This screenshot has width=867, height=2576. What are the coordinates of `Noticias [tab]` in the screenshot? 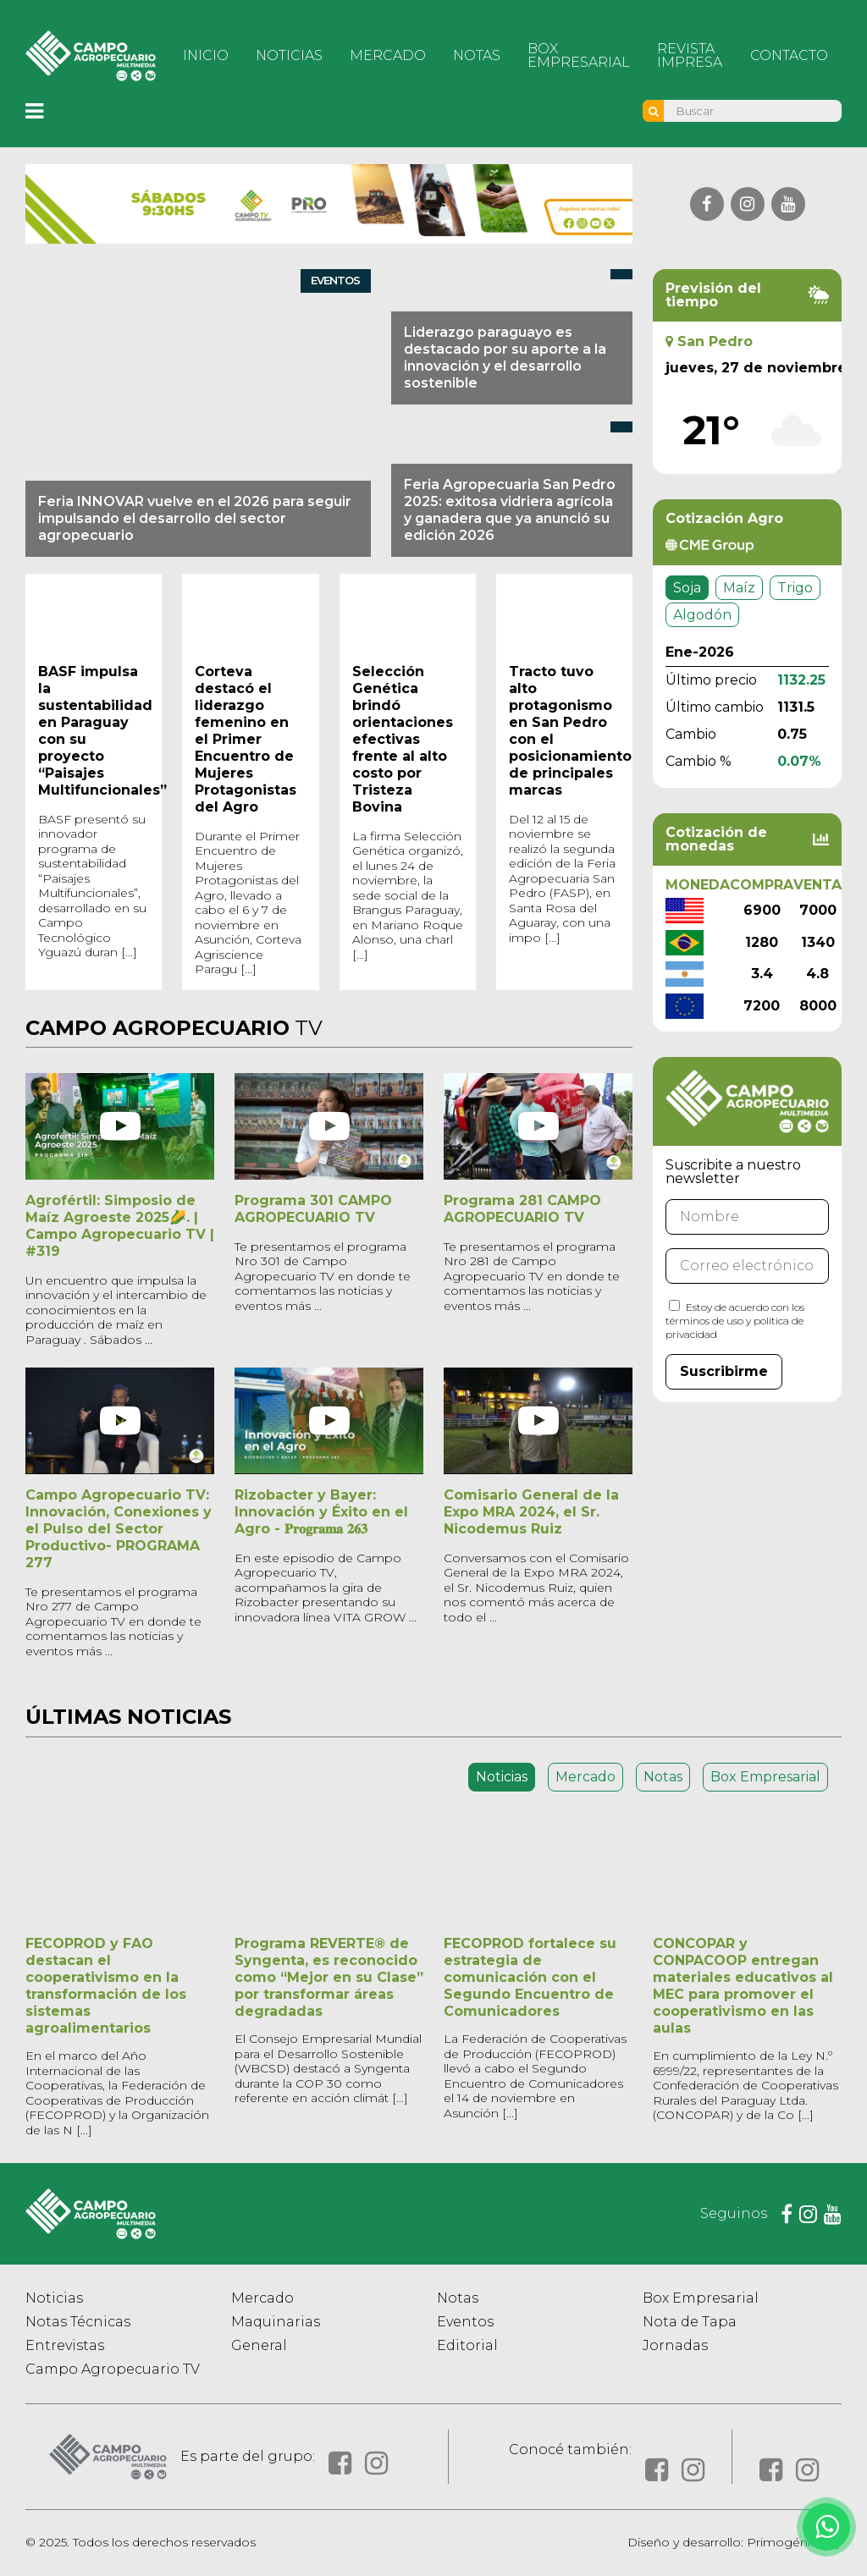 It's located at (501, 1777).